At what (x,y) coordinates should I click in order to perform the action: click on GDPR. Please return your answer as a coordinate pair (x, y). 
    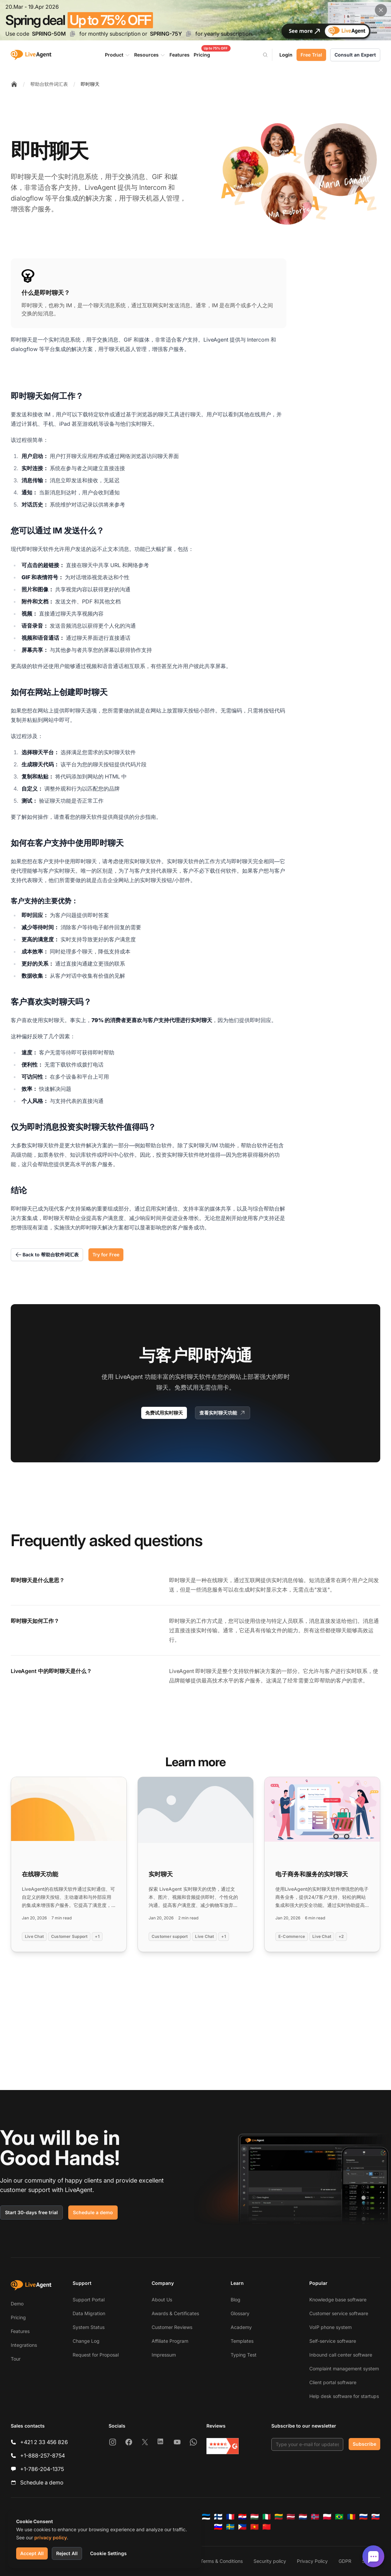
    Looking at the image, I should click on (345, 2561).